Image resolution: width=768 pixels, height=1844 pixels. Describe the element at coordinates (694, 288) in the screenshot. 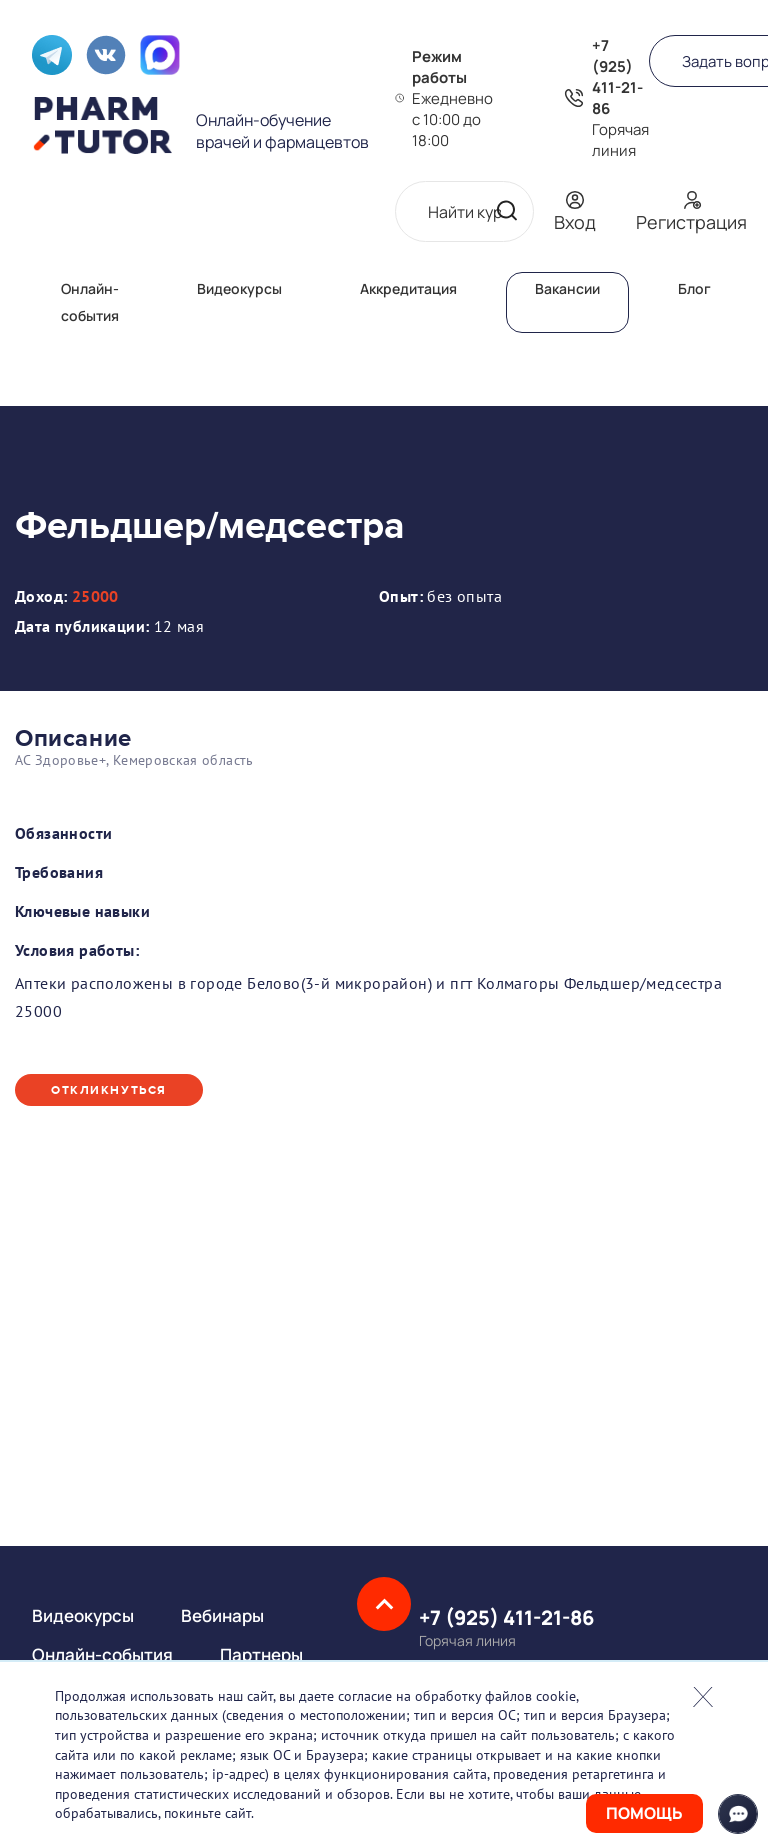

I see `Блог` at that location.